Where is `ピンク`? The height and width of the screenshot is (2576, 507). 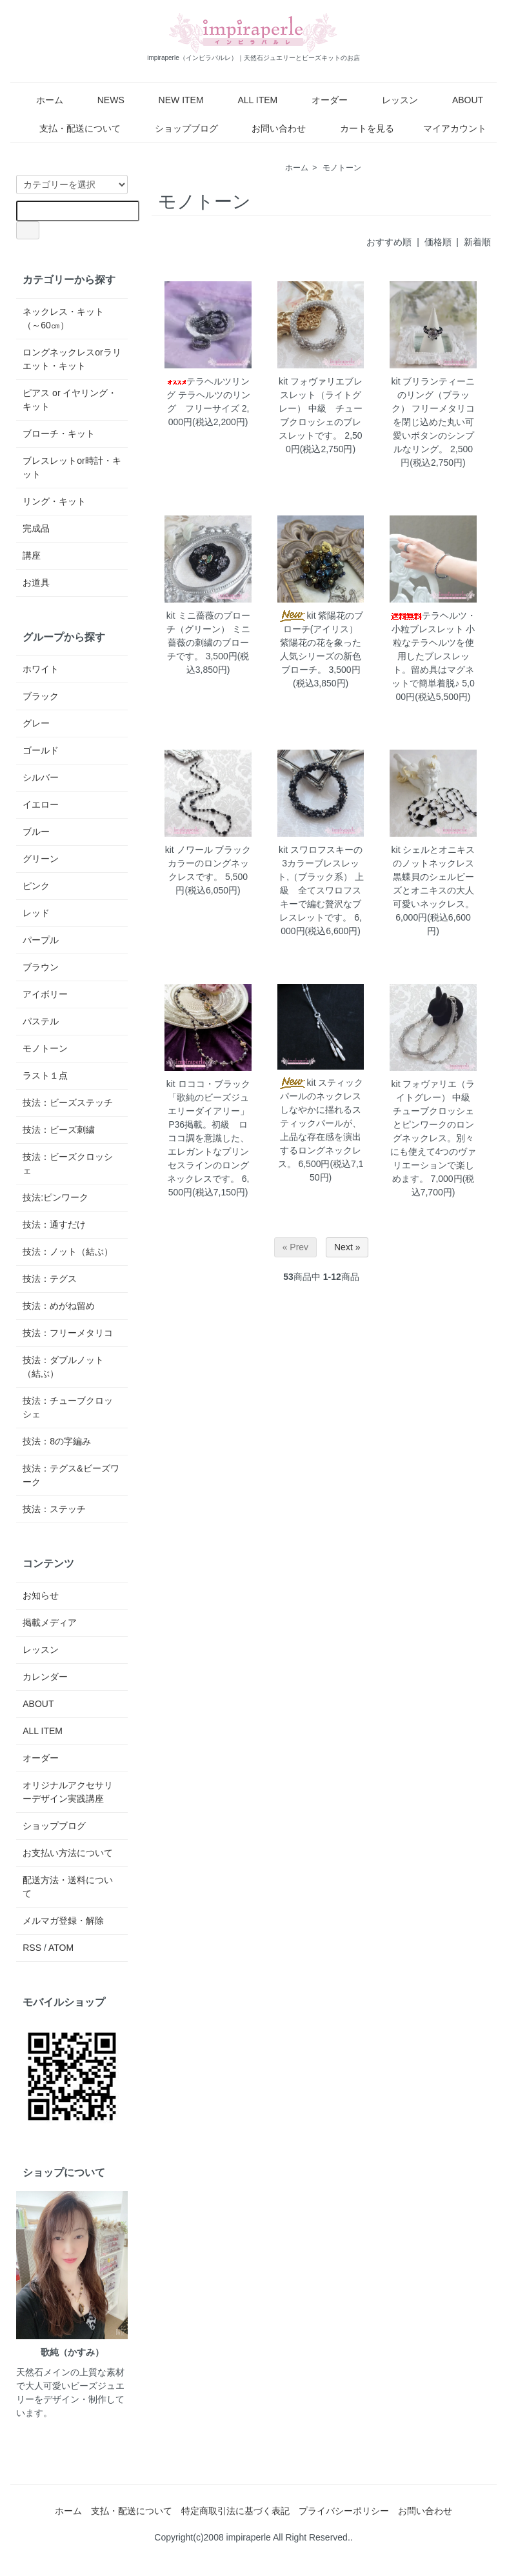 ピンク is located at coordinates (36, 886).